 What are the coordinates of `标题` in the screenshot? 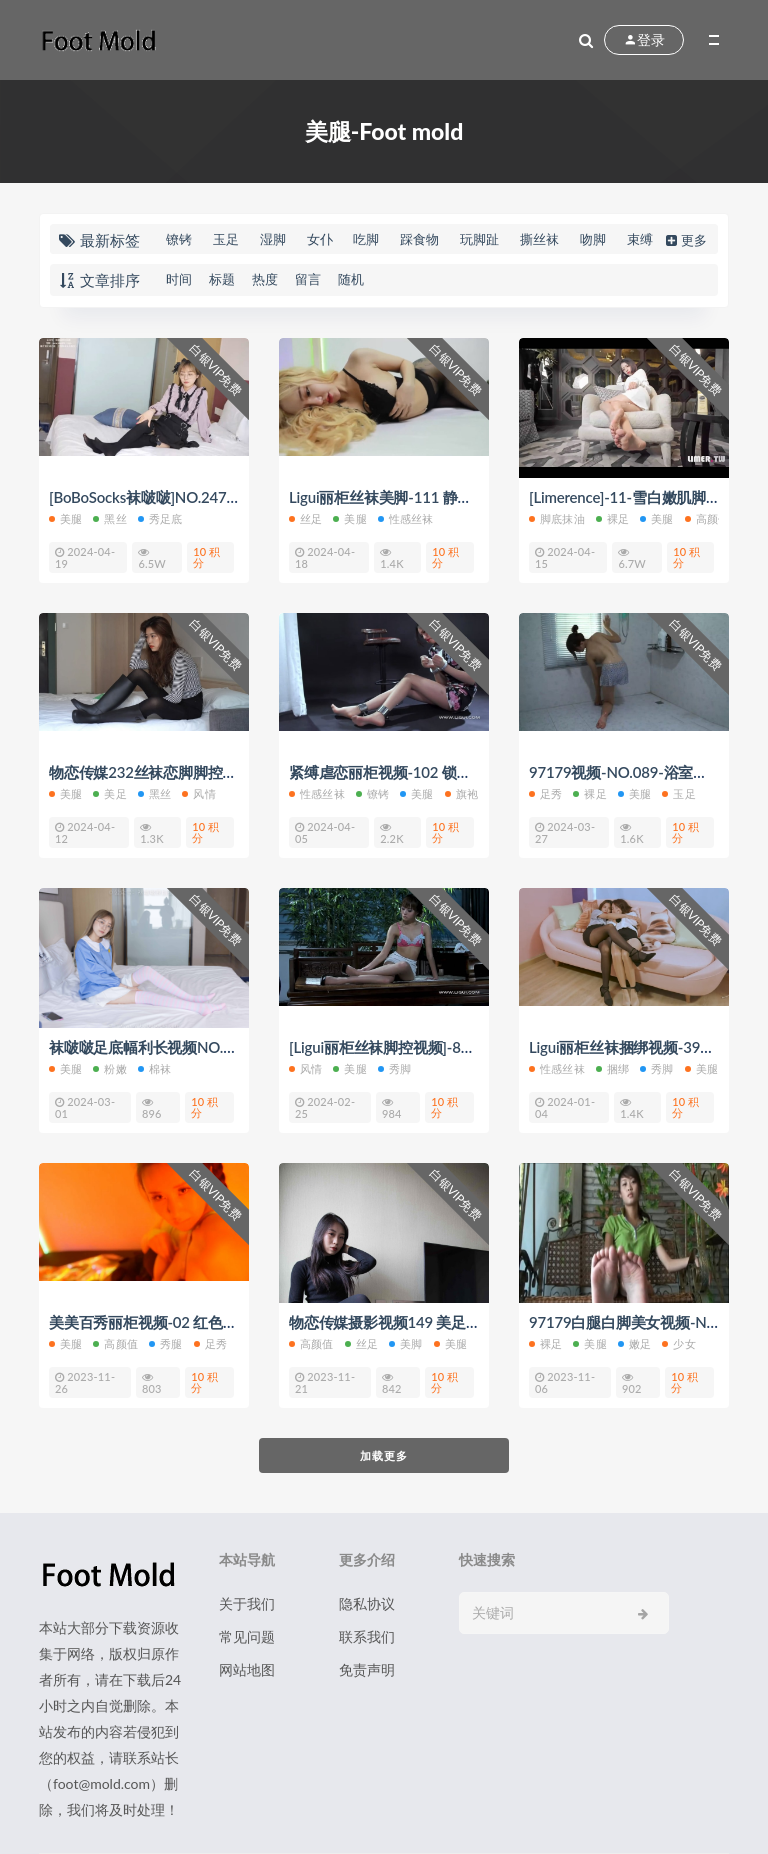 It's located at (222, 279).